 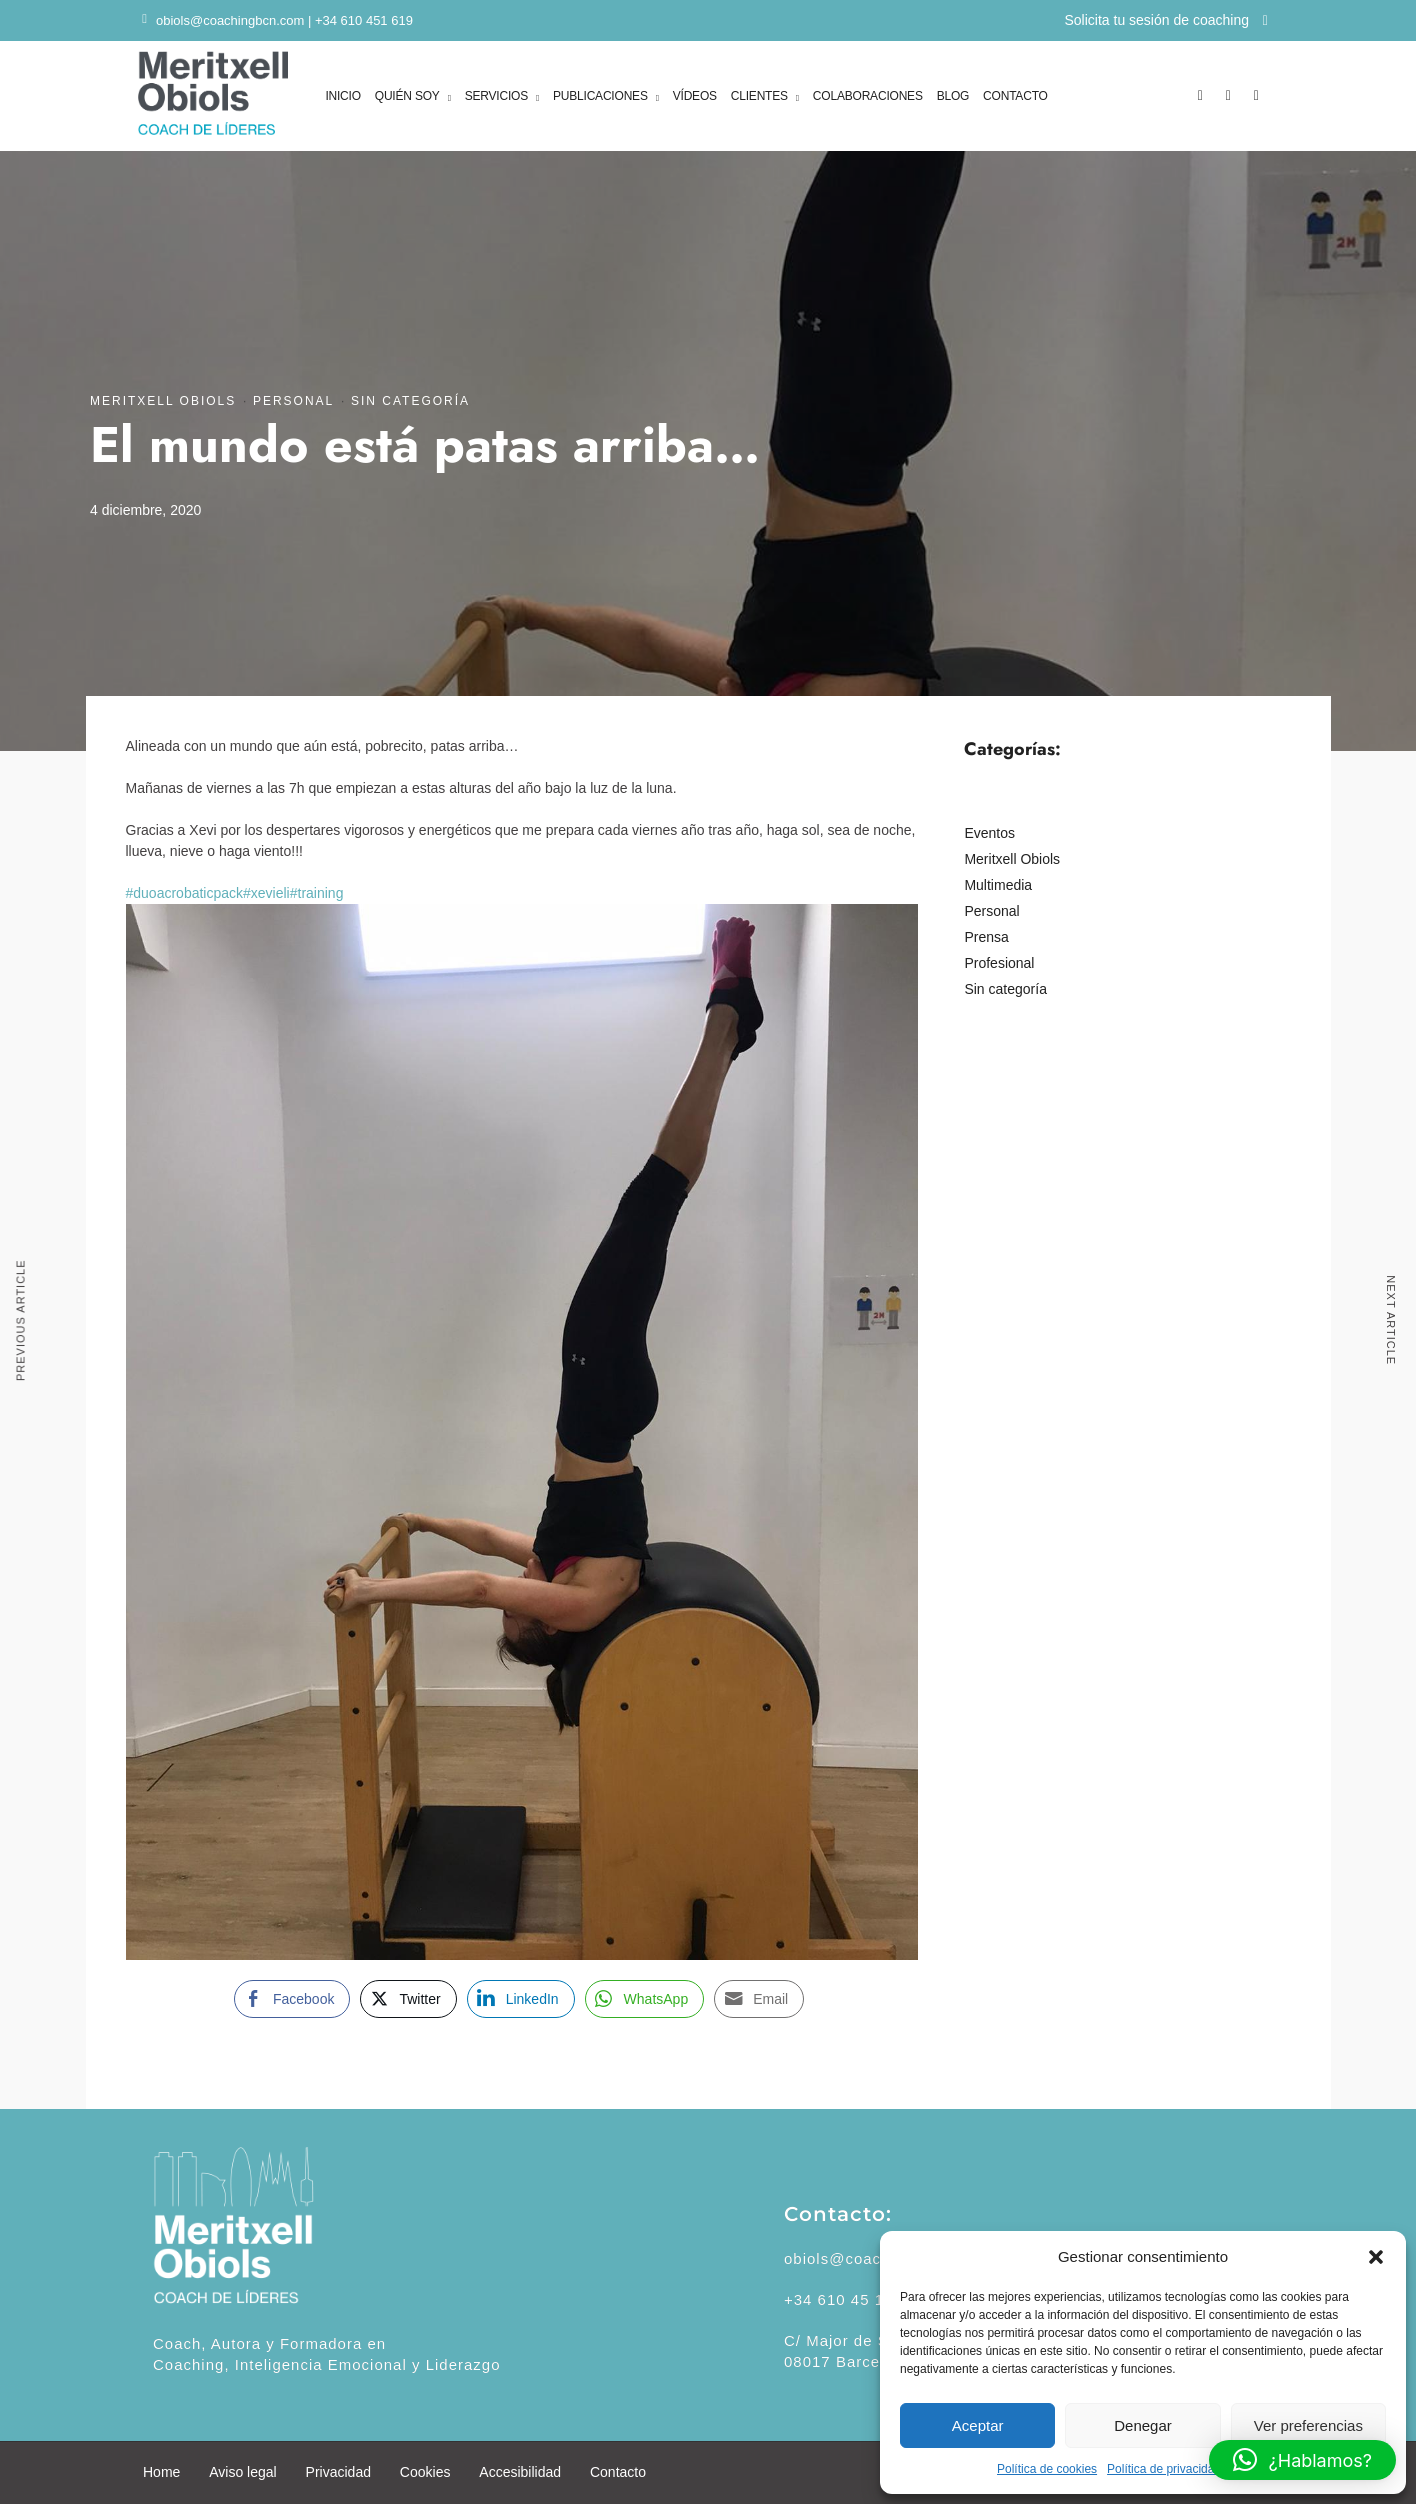 I want to click on CLIENTES, so click(x=759, y=97).